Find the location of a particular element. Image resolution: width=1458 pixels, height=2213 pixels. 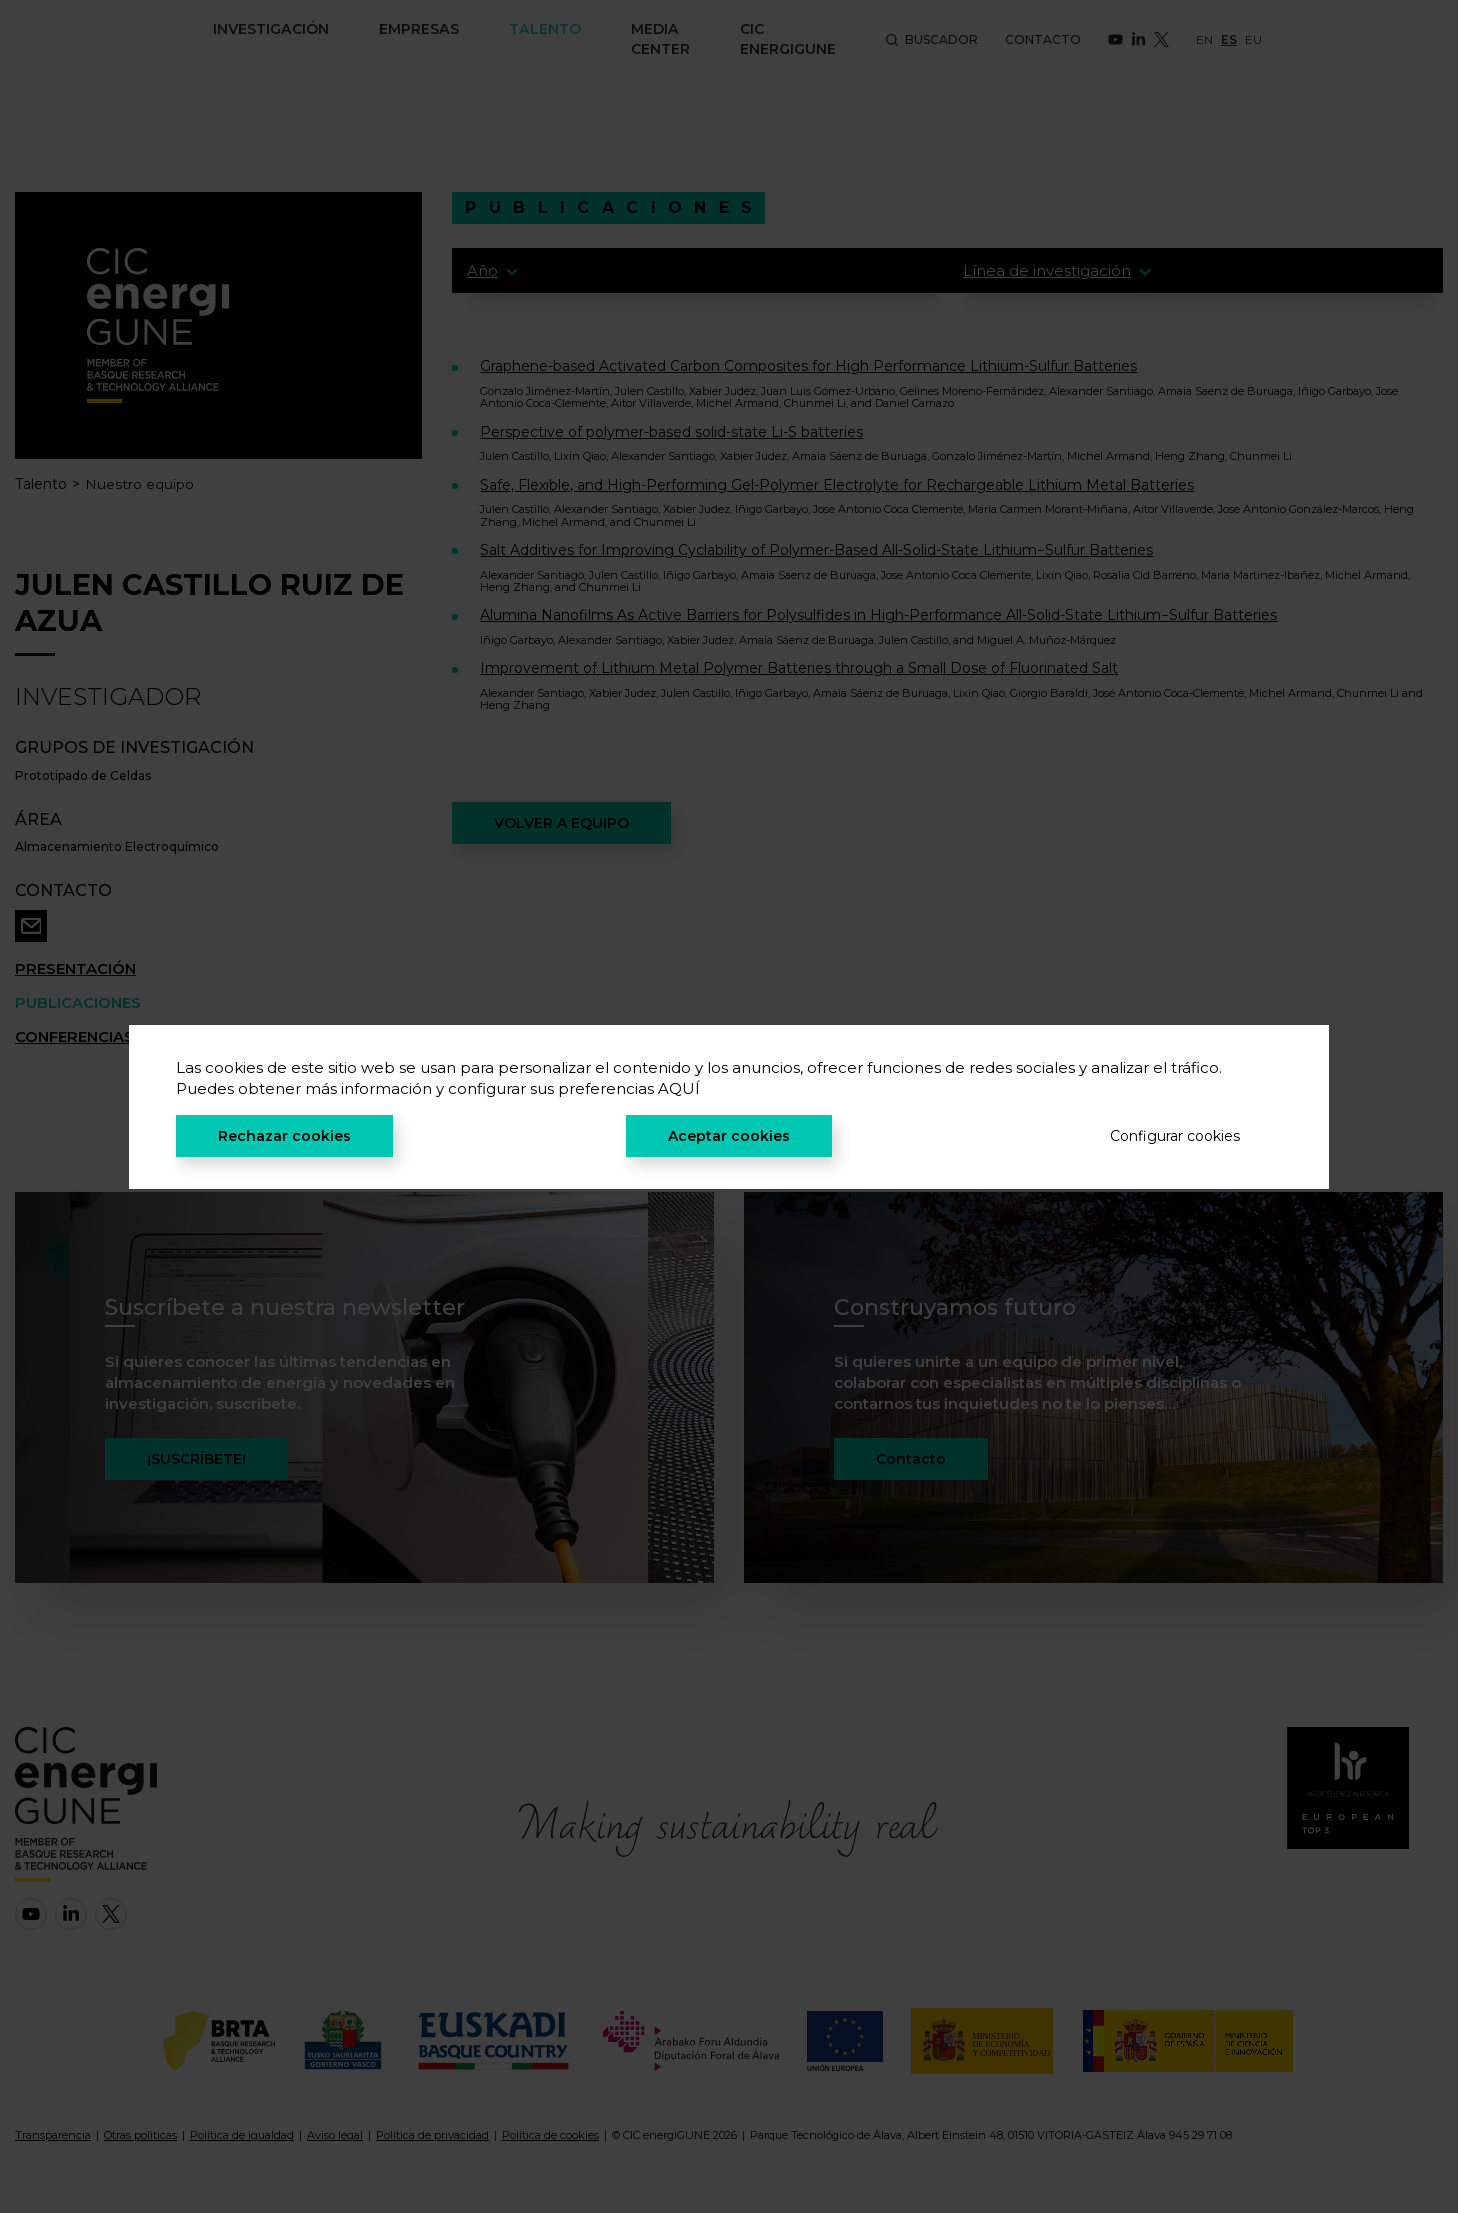

AQUÍ is located at coordinates (679, 1088).